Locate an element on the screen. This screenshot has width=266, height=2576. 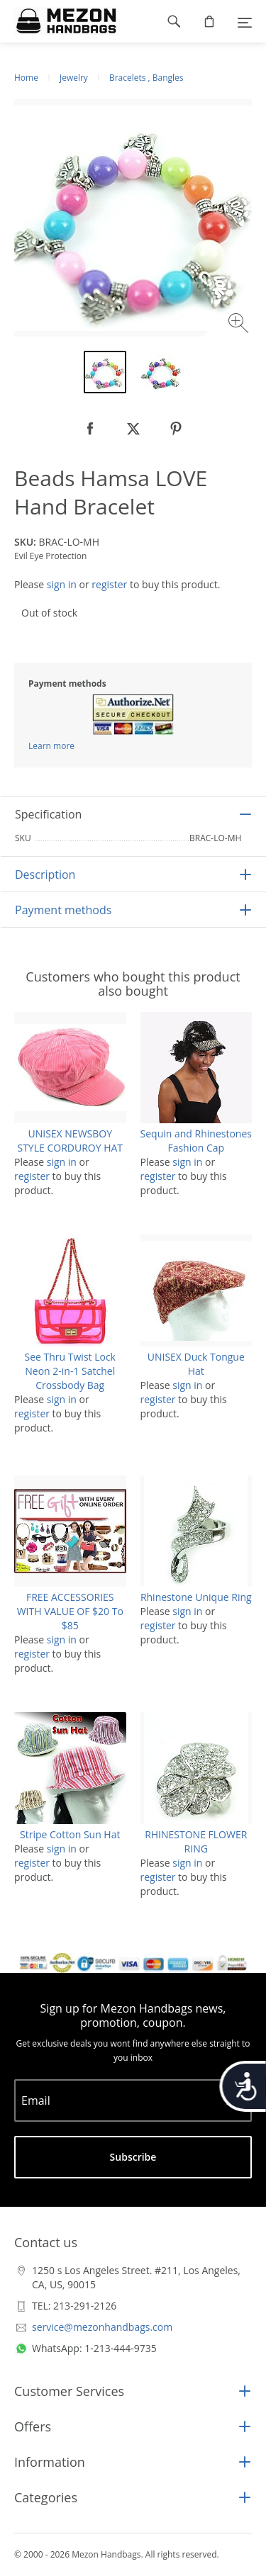
Learn more is located at coordinates (51, 746).